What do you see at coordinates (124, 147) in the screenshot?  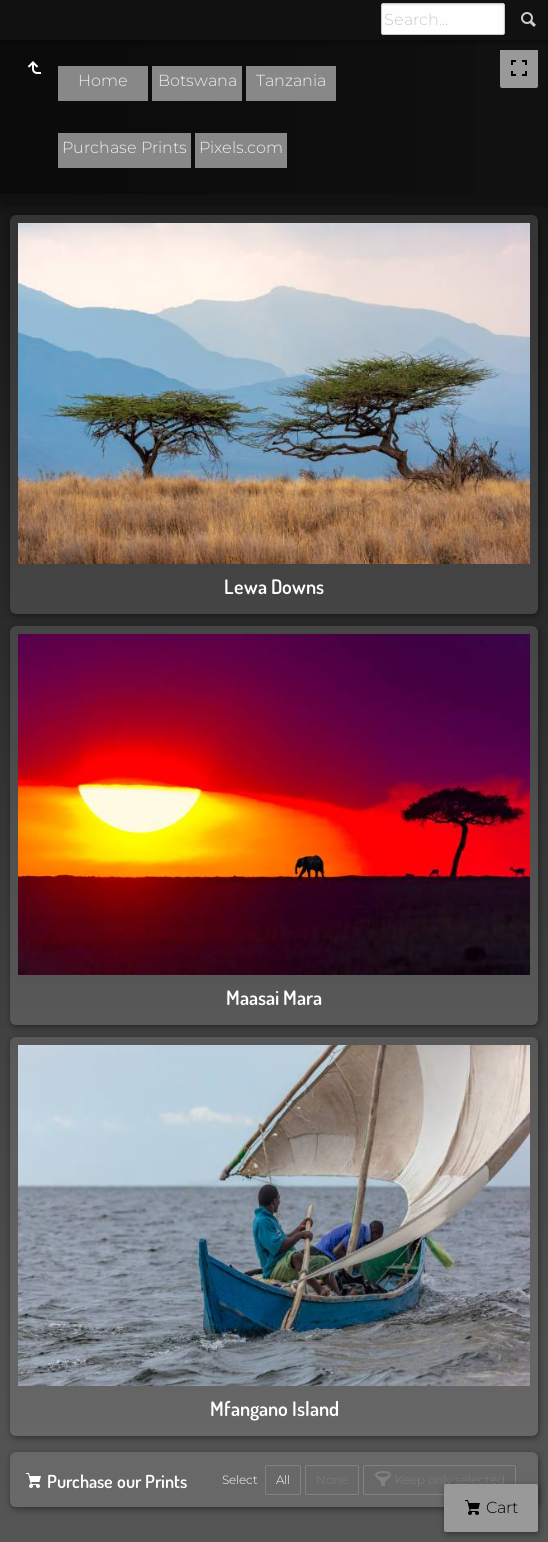 I see `Purchase Prints` at bounding box center [124, 147].